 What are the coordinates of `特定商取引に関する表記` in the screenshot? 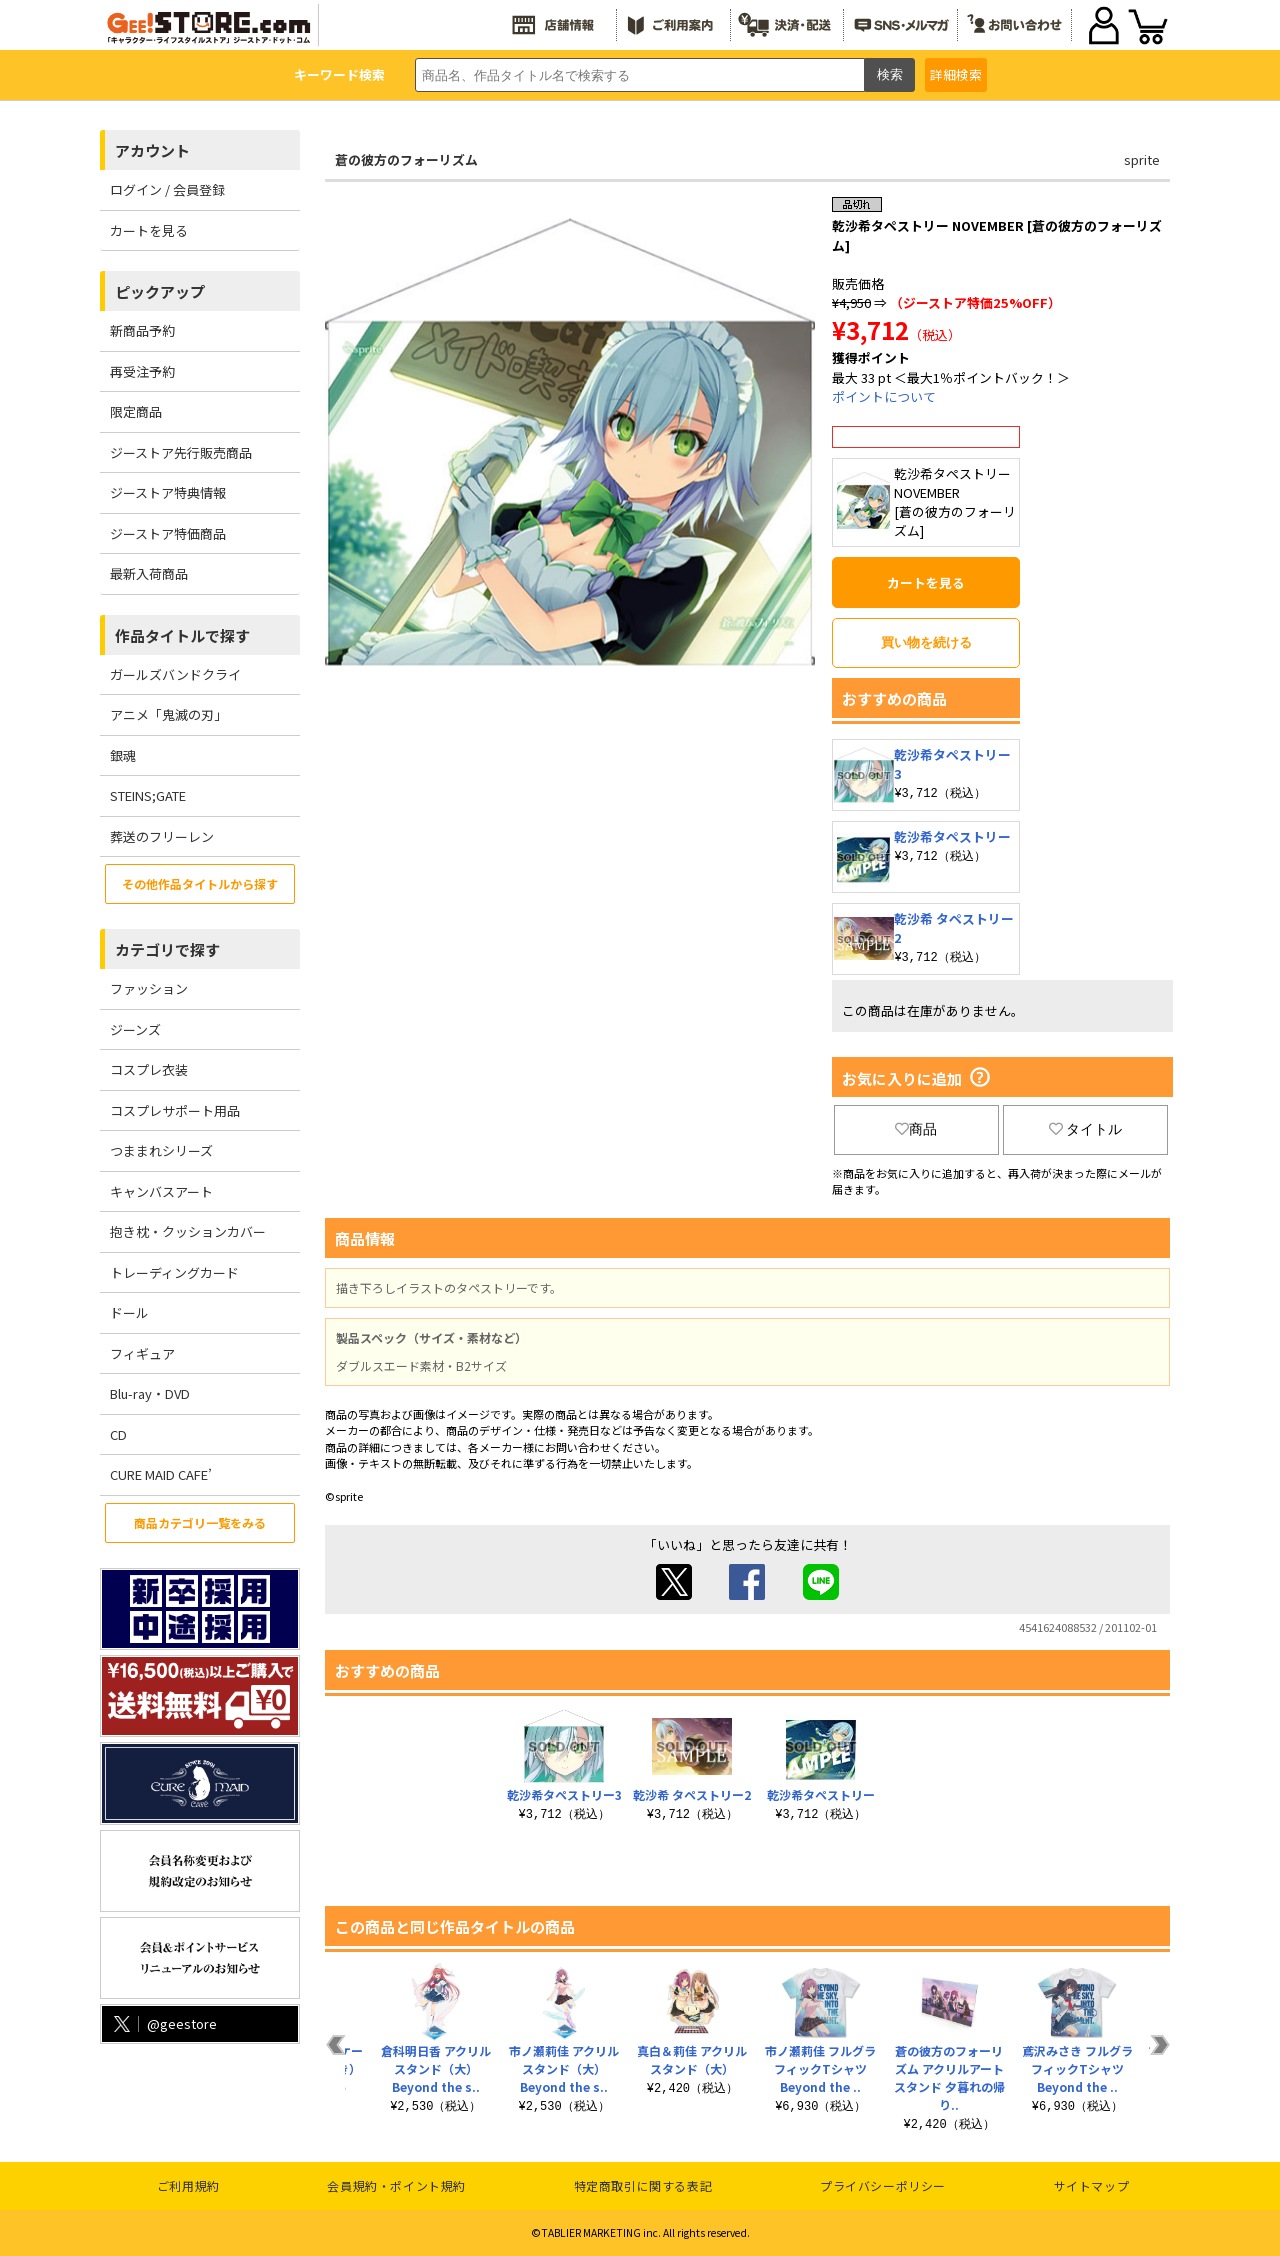 It's located at (643, 2185).